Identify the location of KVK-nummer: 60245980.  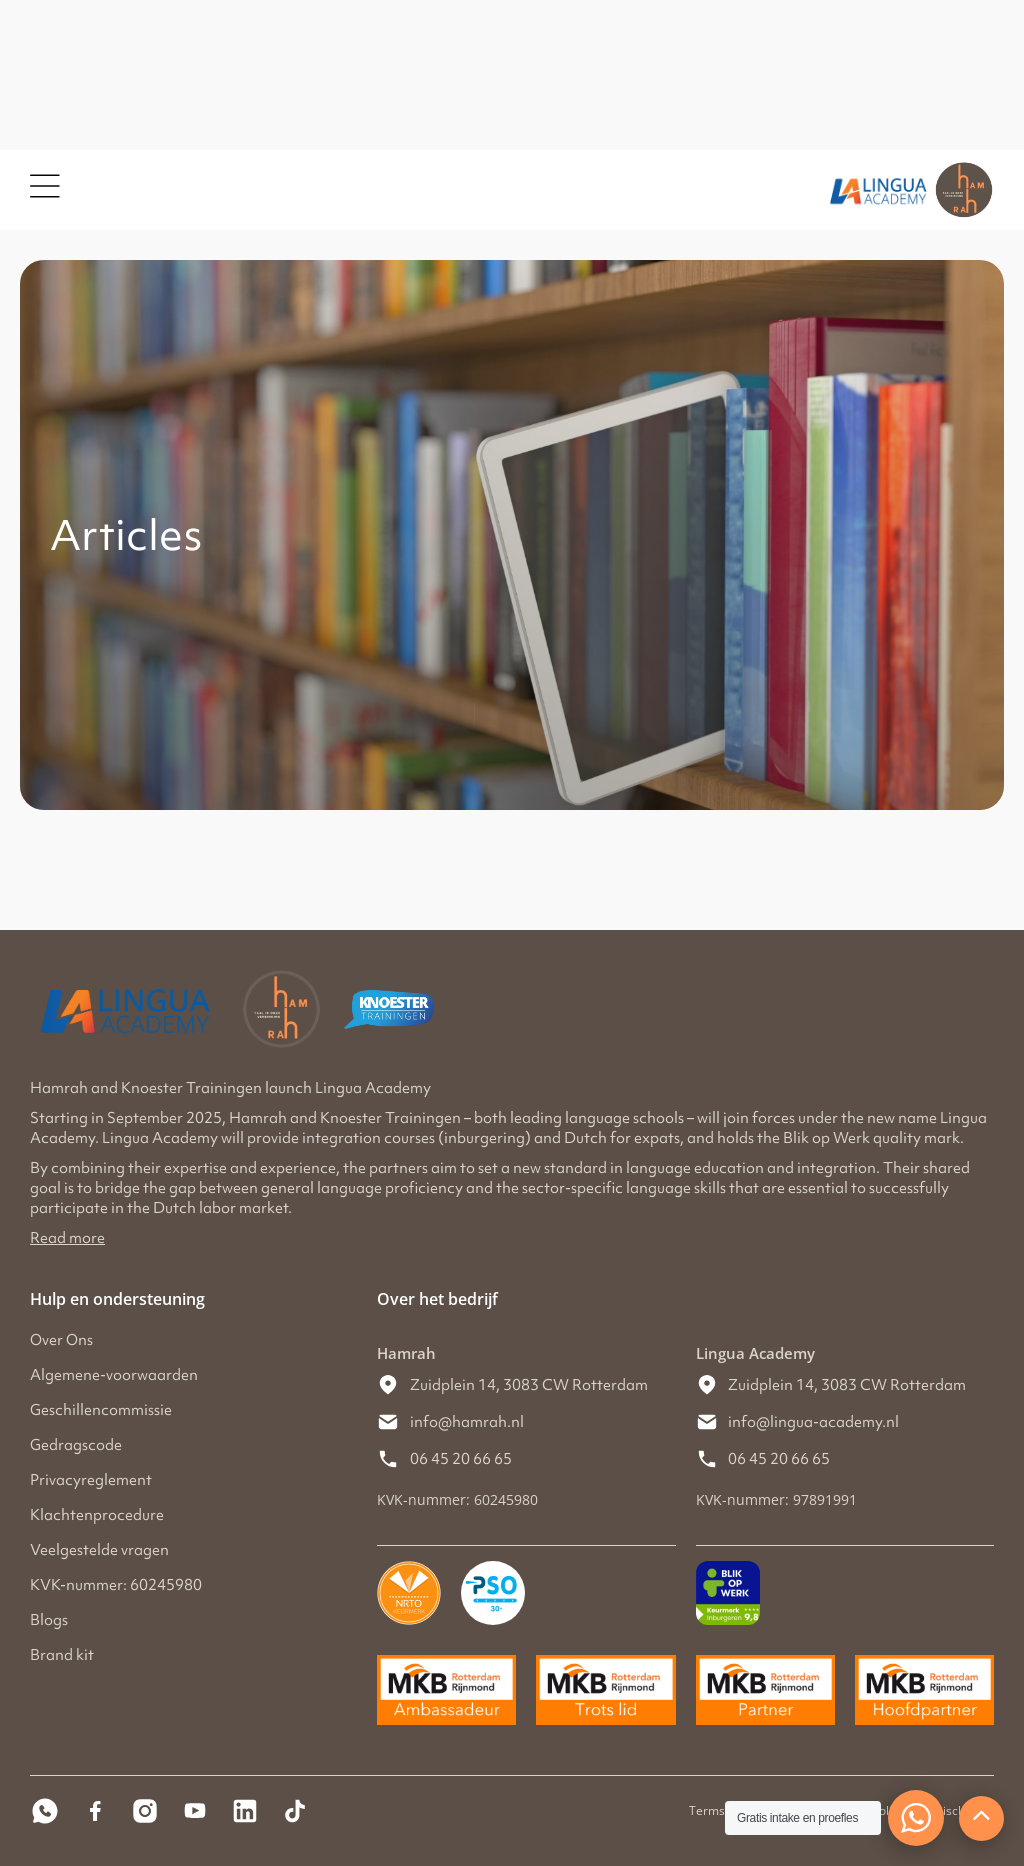
(116, 1585).